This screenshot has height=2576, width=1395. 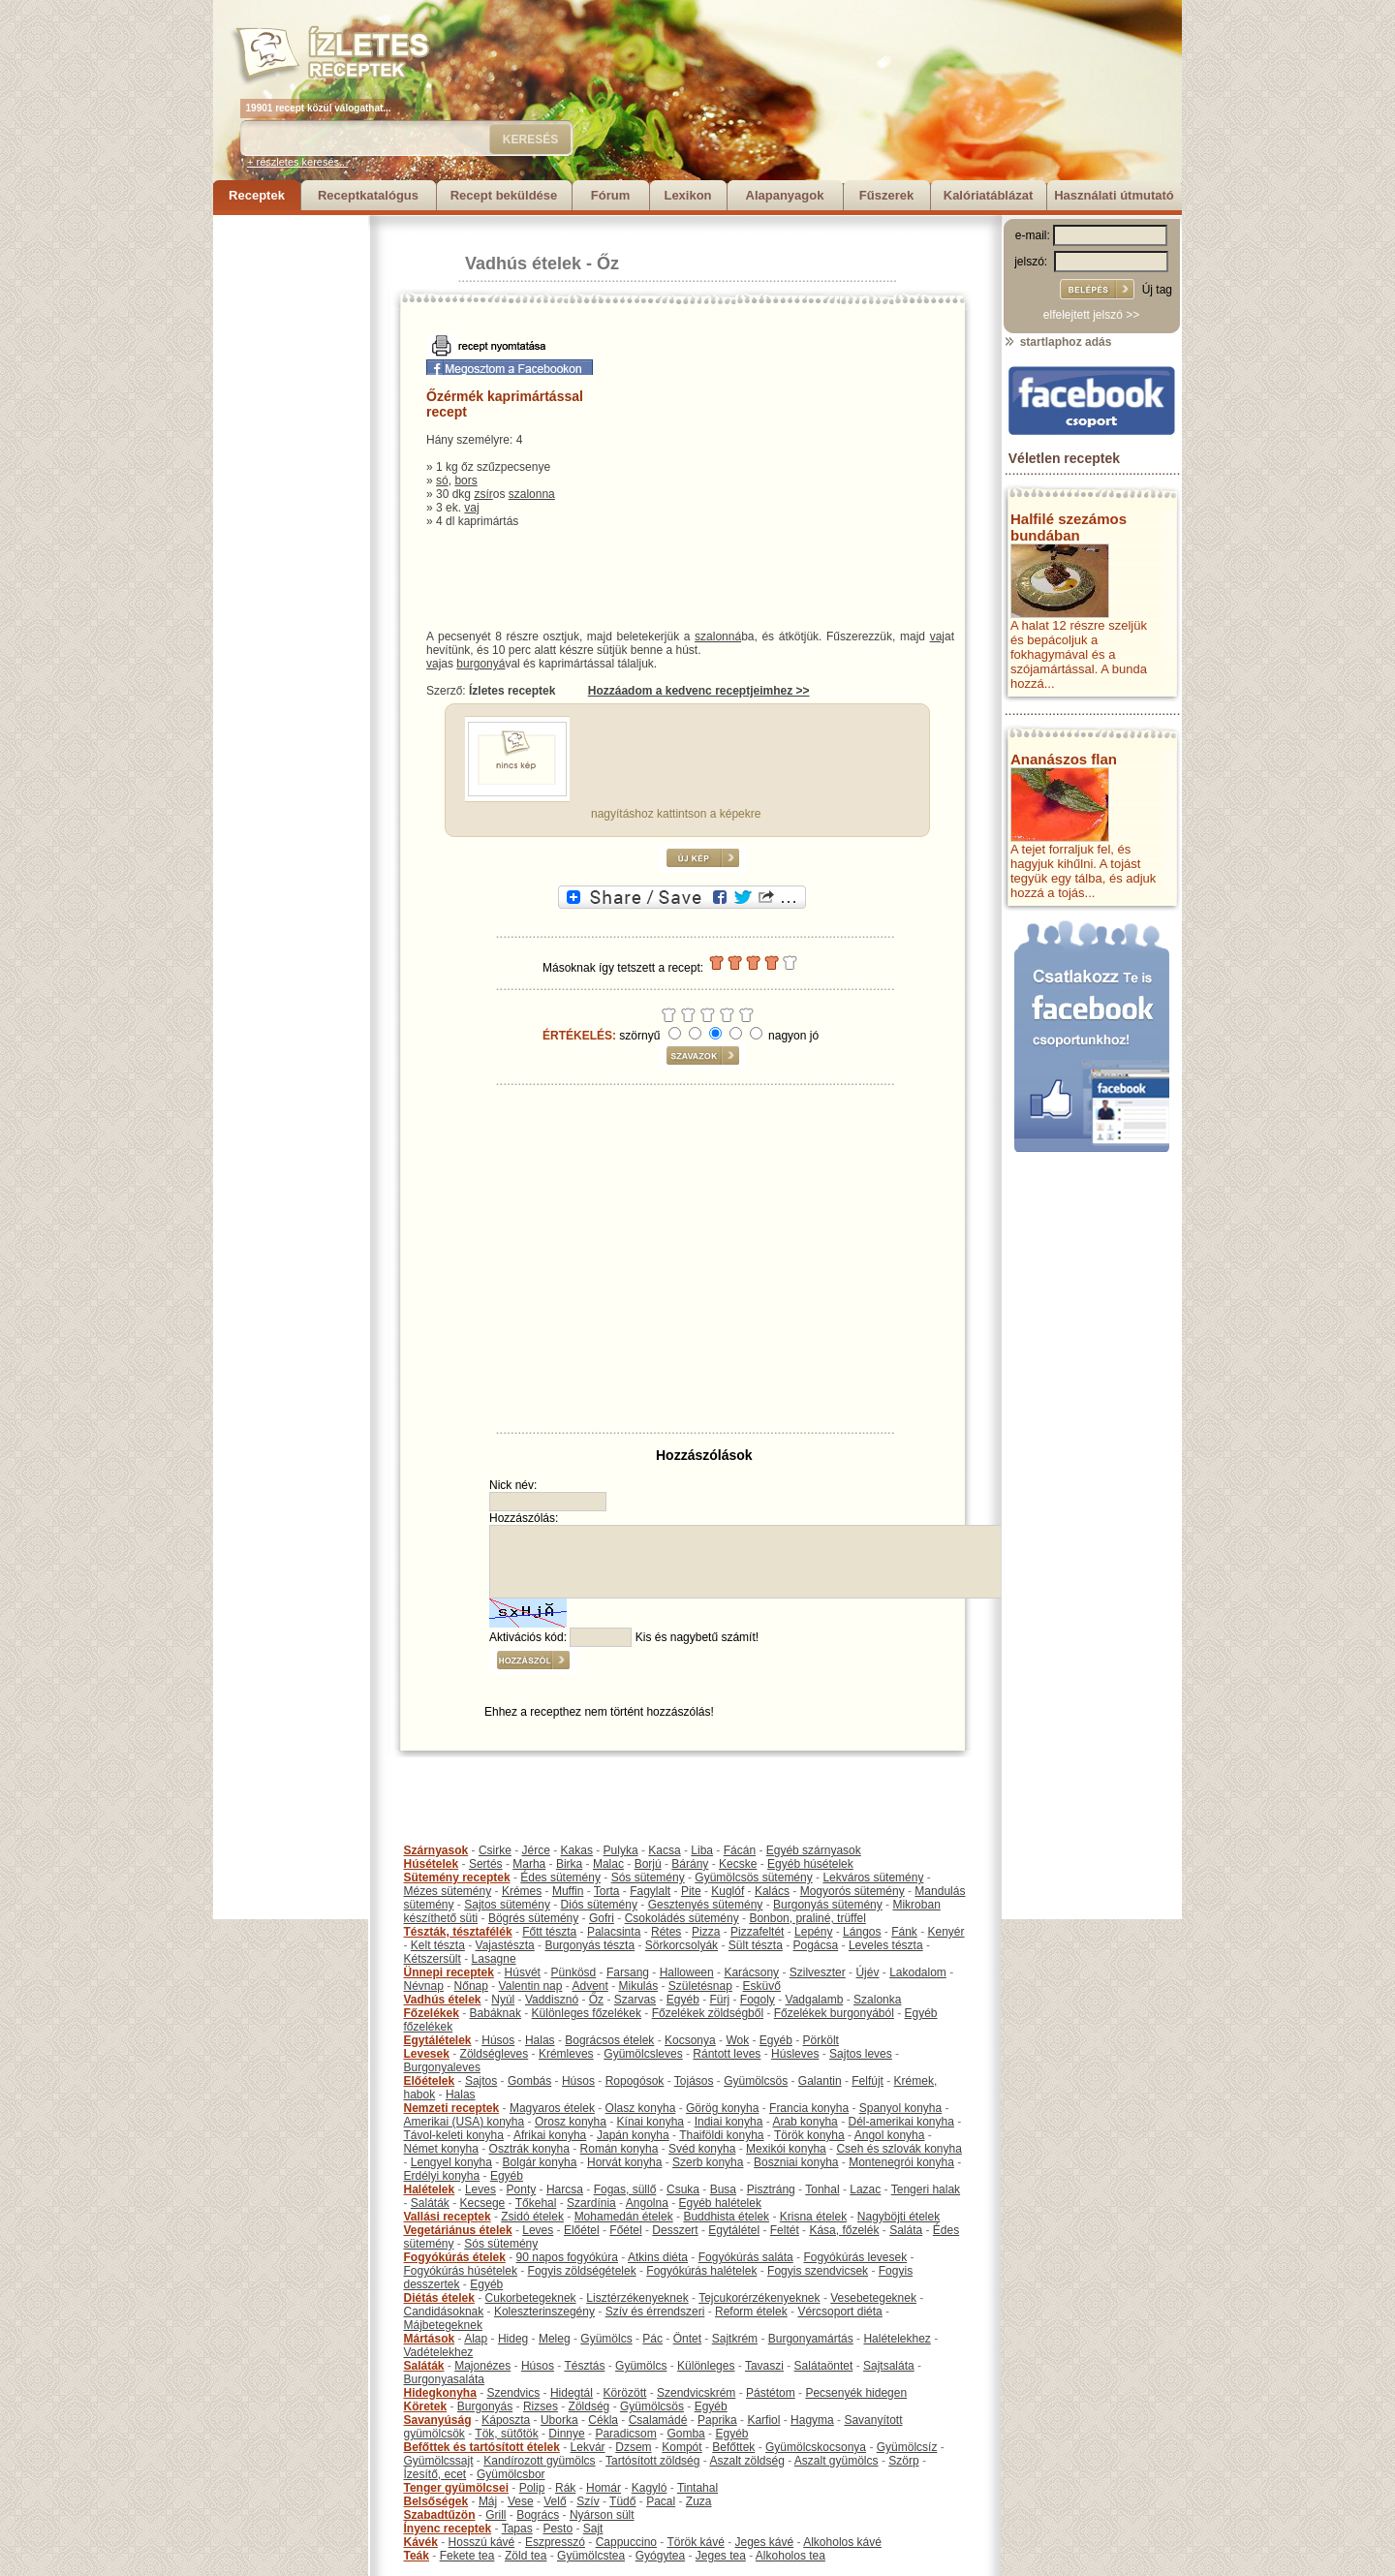 I want to click on Rántott leves, so click(x=726, y=2054).